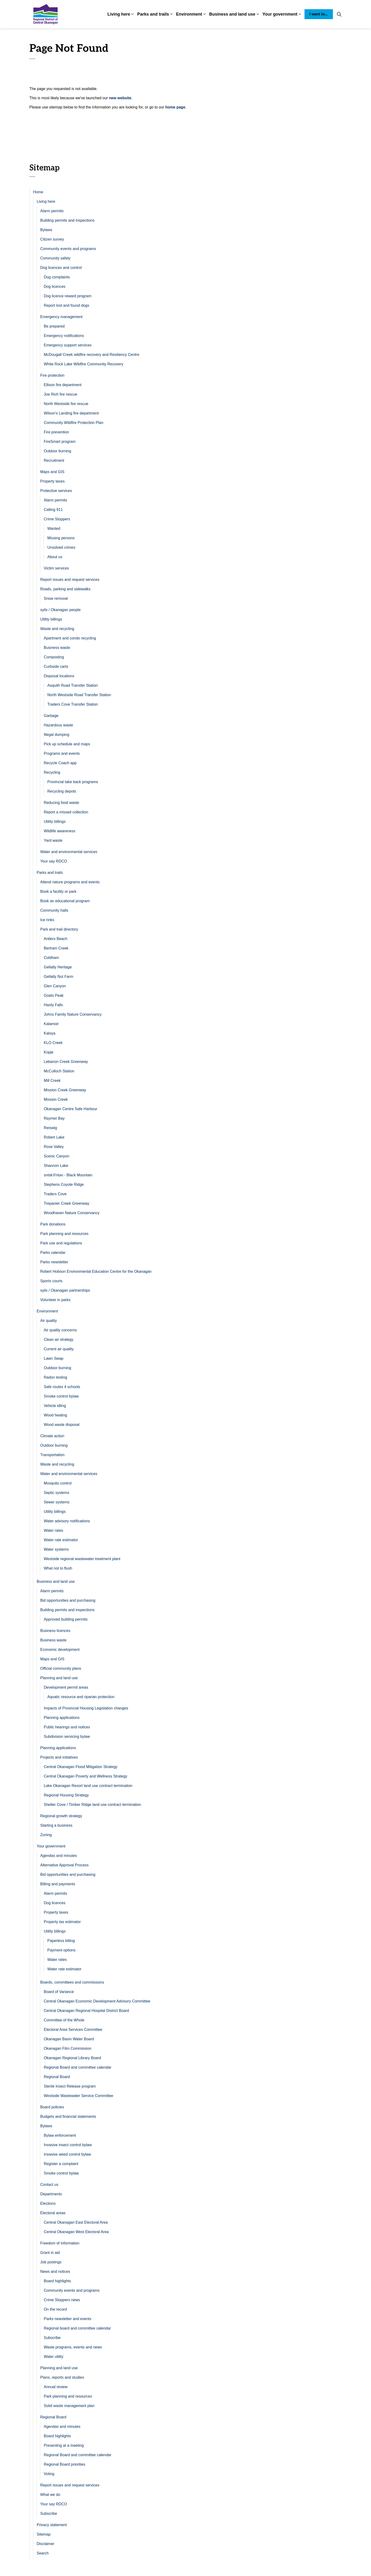  I want to click on I want to..., so click(319, 14).